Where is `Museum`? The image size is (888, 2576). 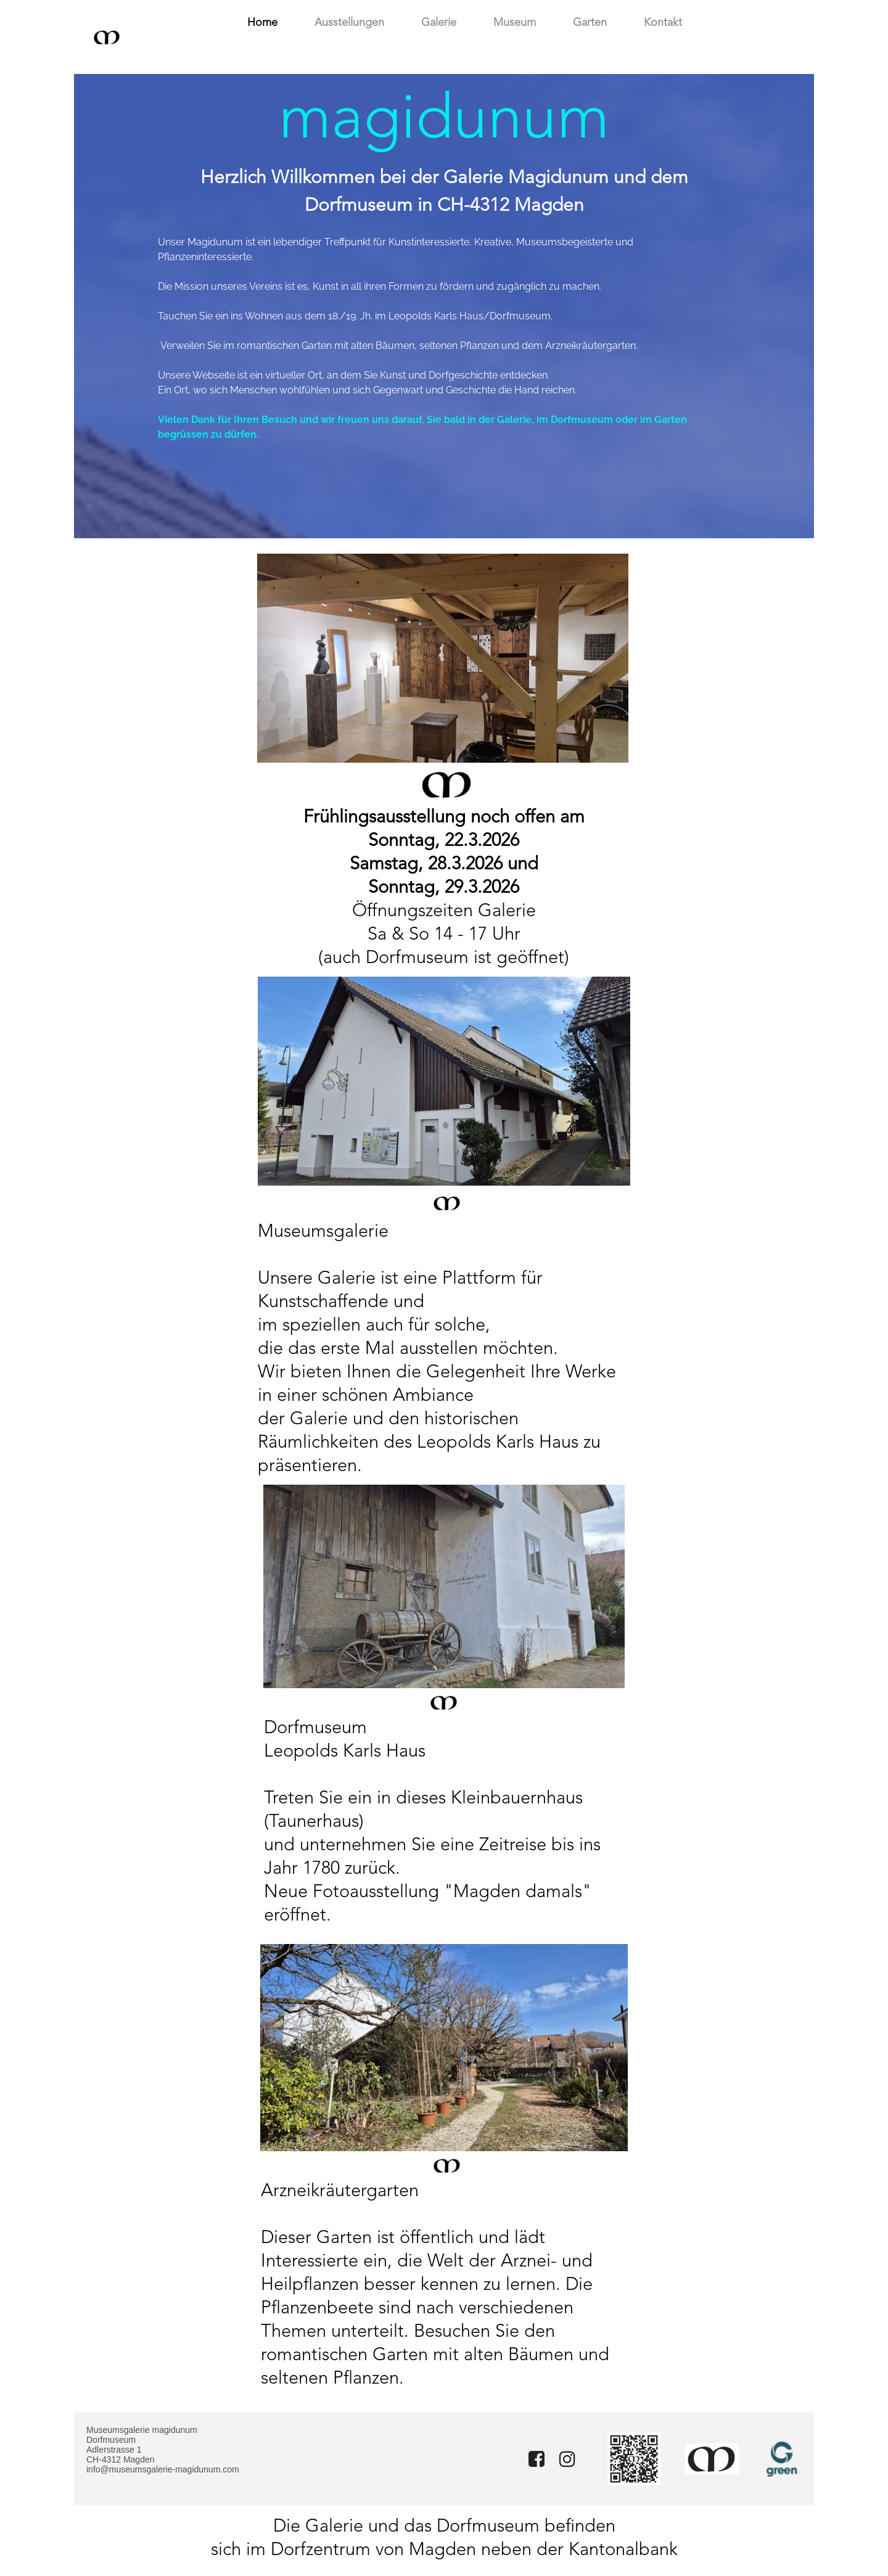
Museum is located at coordinates (514, 22).